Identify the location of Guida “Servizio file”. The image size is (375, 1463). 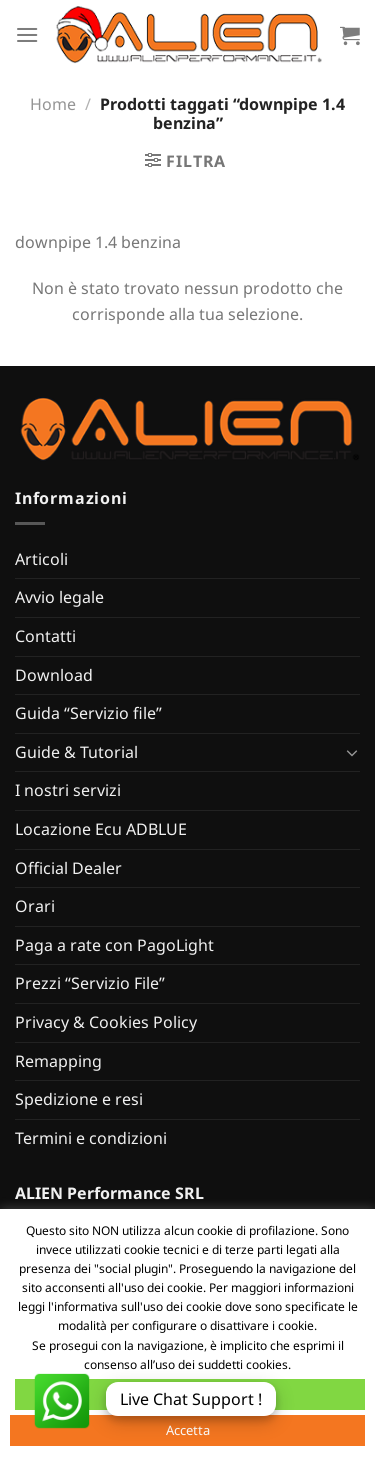
(88, 713).